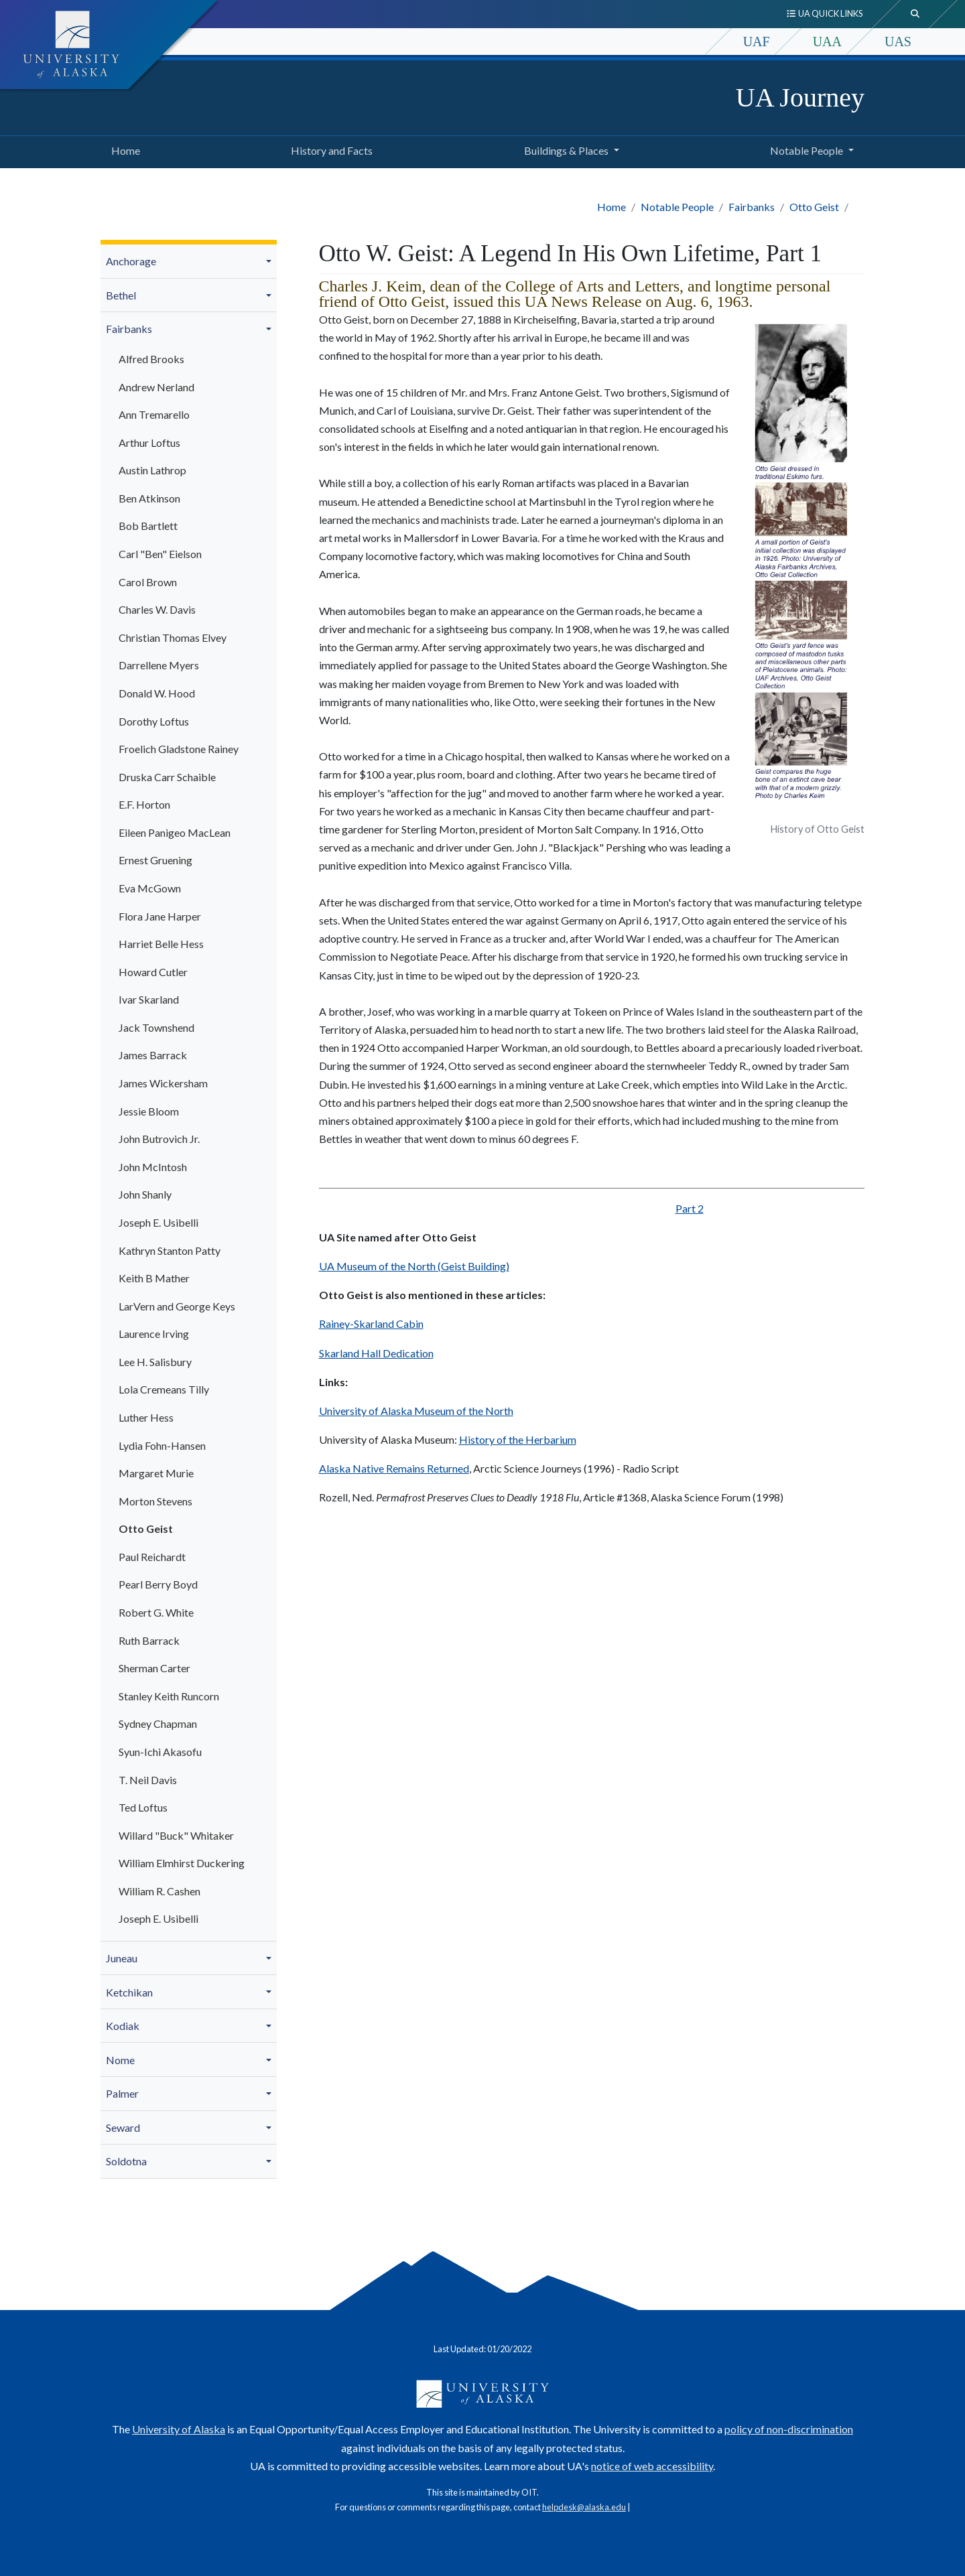  What do you see at coordinates (414, 1266) in the screenshot?
I see `UA Museum of the North (Geist Building)` at bounding box center [414, 1266].